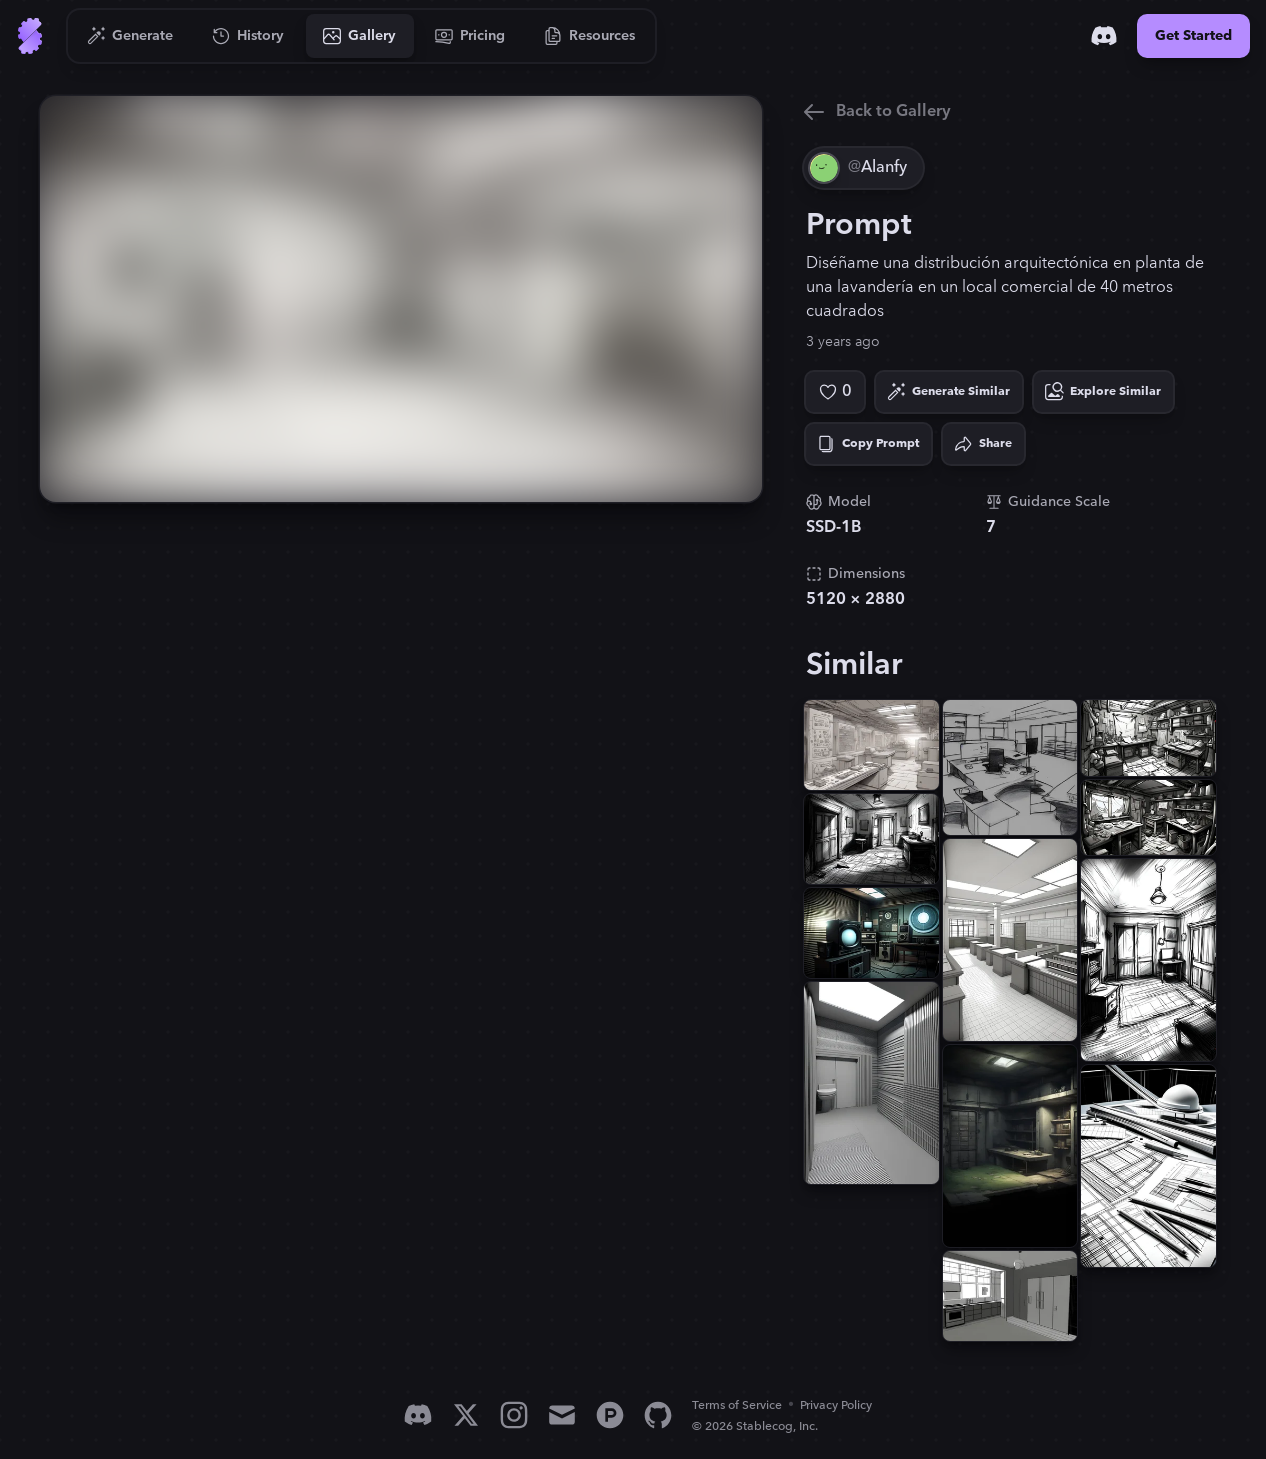 This screenshot has width=1266, height=1459. What do you see at coordinates (360, 36) in the screenshot?
I see `[Go to Gallery]` at bounding box center [360, 36].